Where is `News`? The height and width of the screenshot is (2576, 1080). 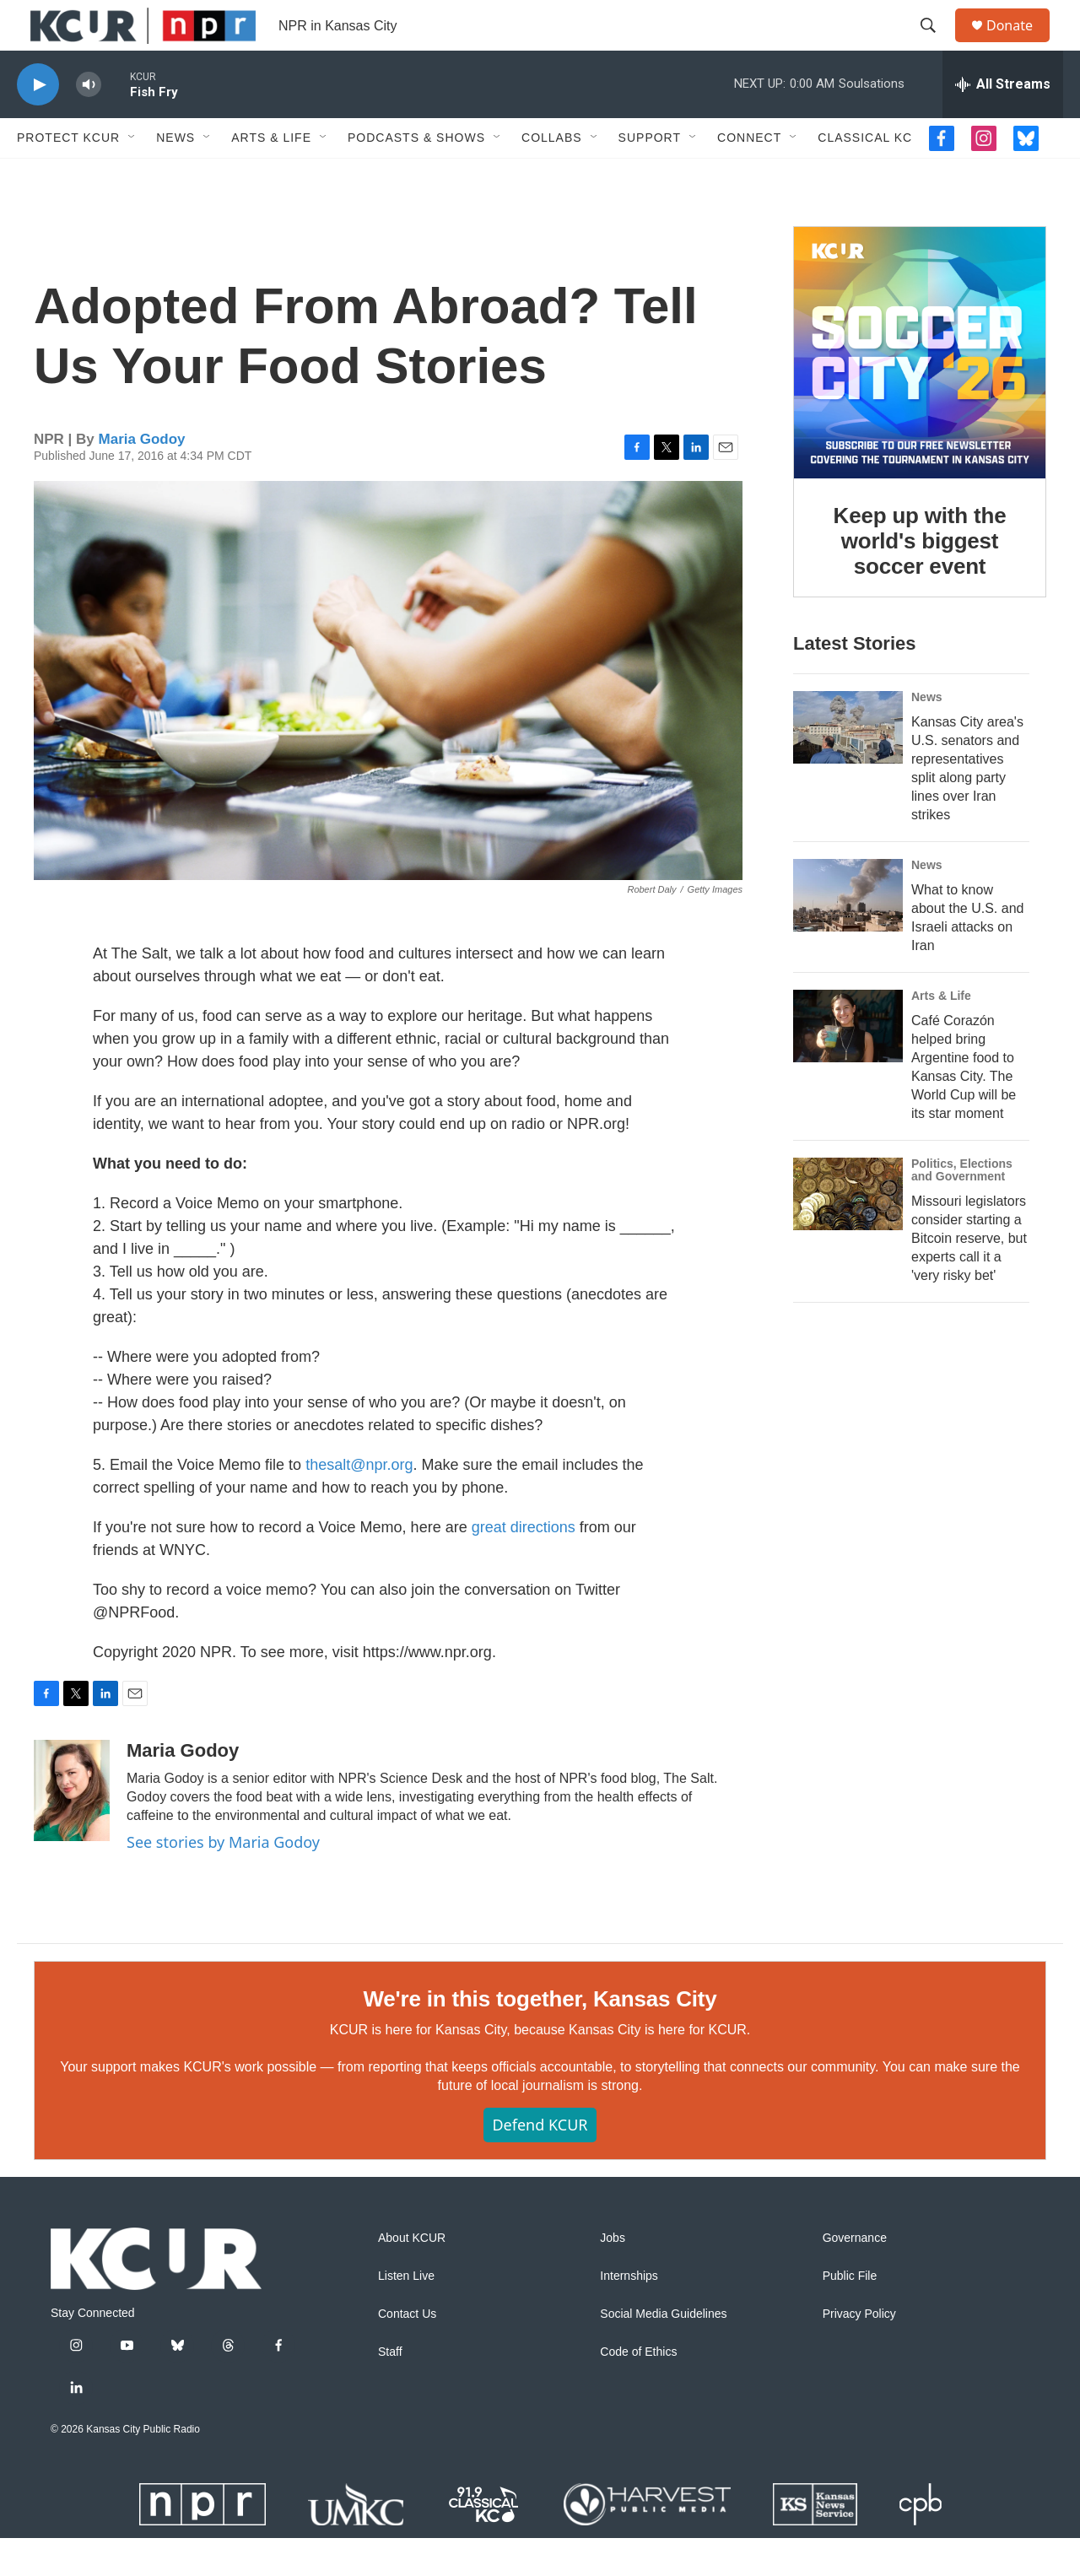
News is located at coordinates (175, 175).